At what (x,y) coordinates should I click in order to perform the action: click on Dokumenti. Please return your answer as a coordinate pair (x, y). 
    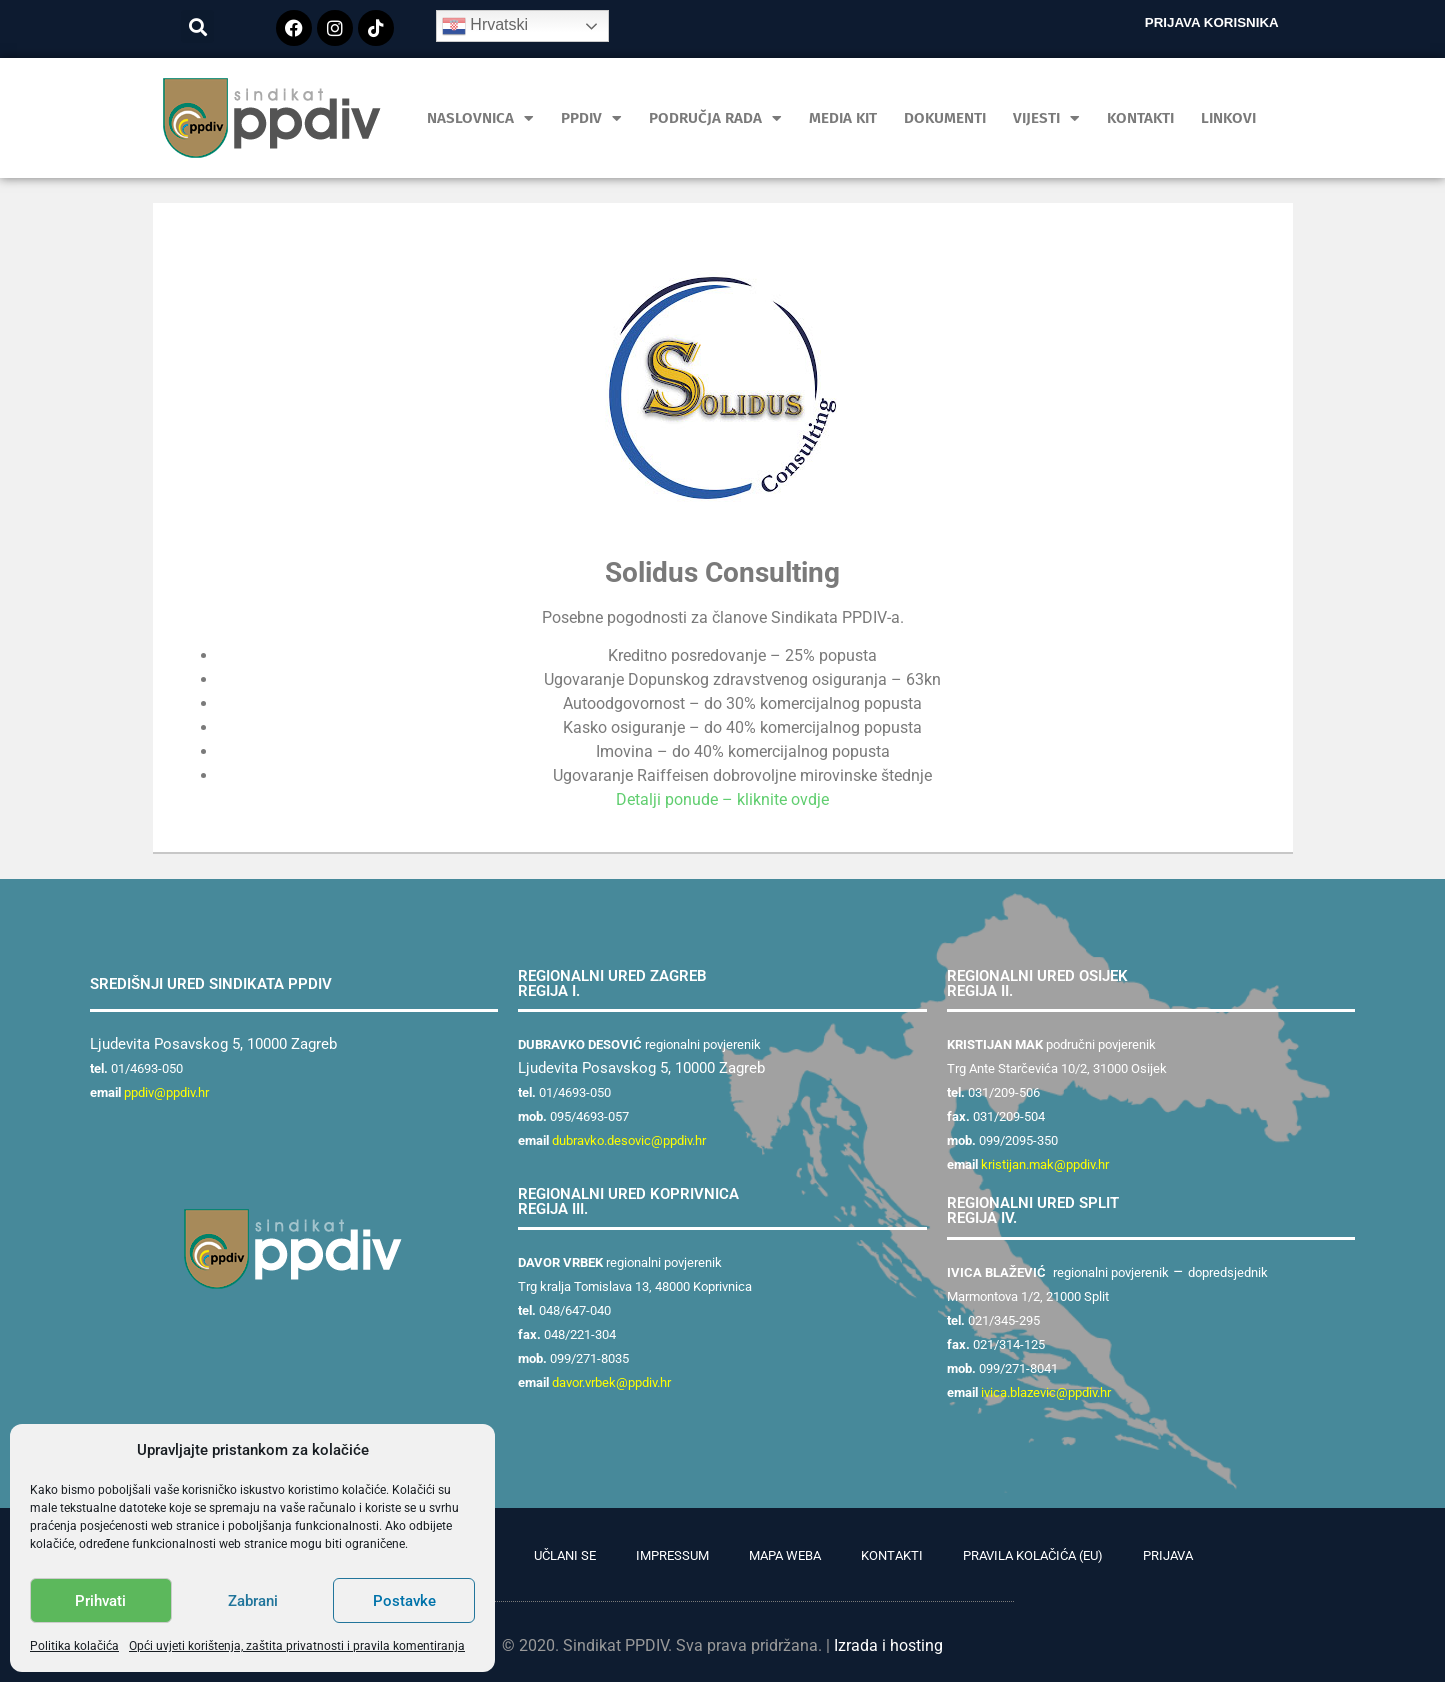
    Looking at the image, I should click on (945, 118).